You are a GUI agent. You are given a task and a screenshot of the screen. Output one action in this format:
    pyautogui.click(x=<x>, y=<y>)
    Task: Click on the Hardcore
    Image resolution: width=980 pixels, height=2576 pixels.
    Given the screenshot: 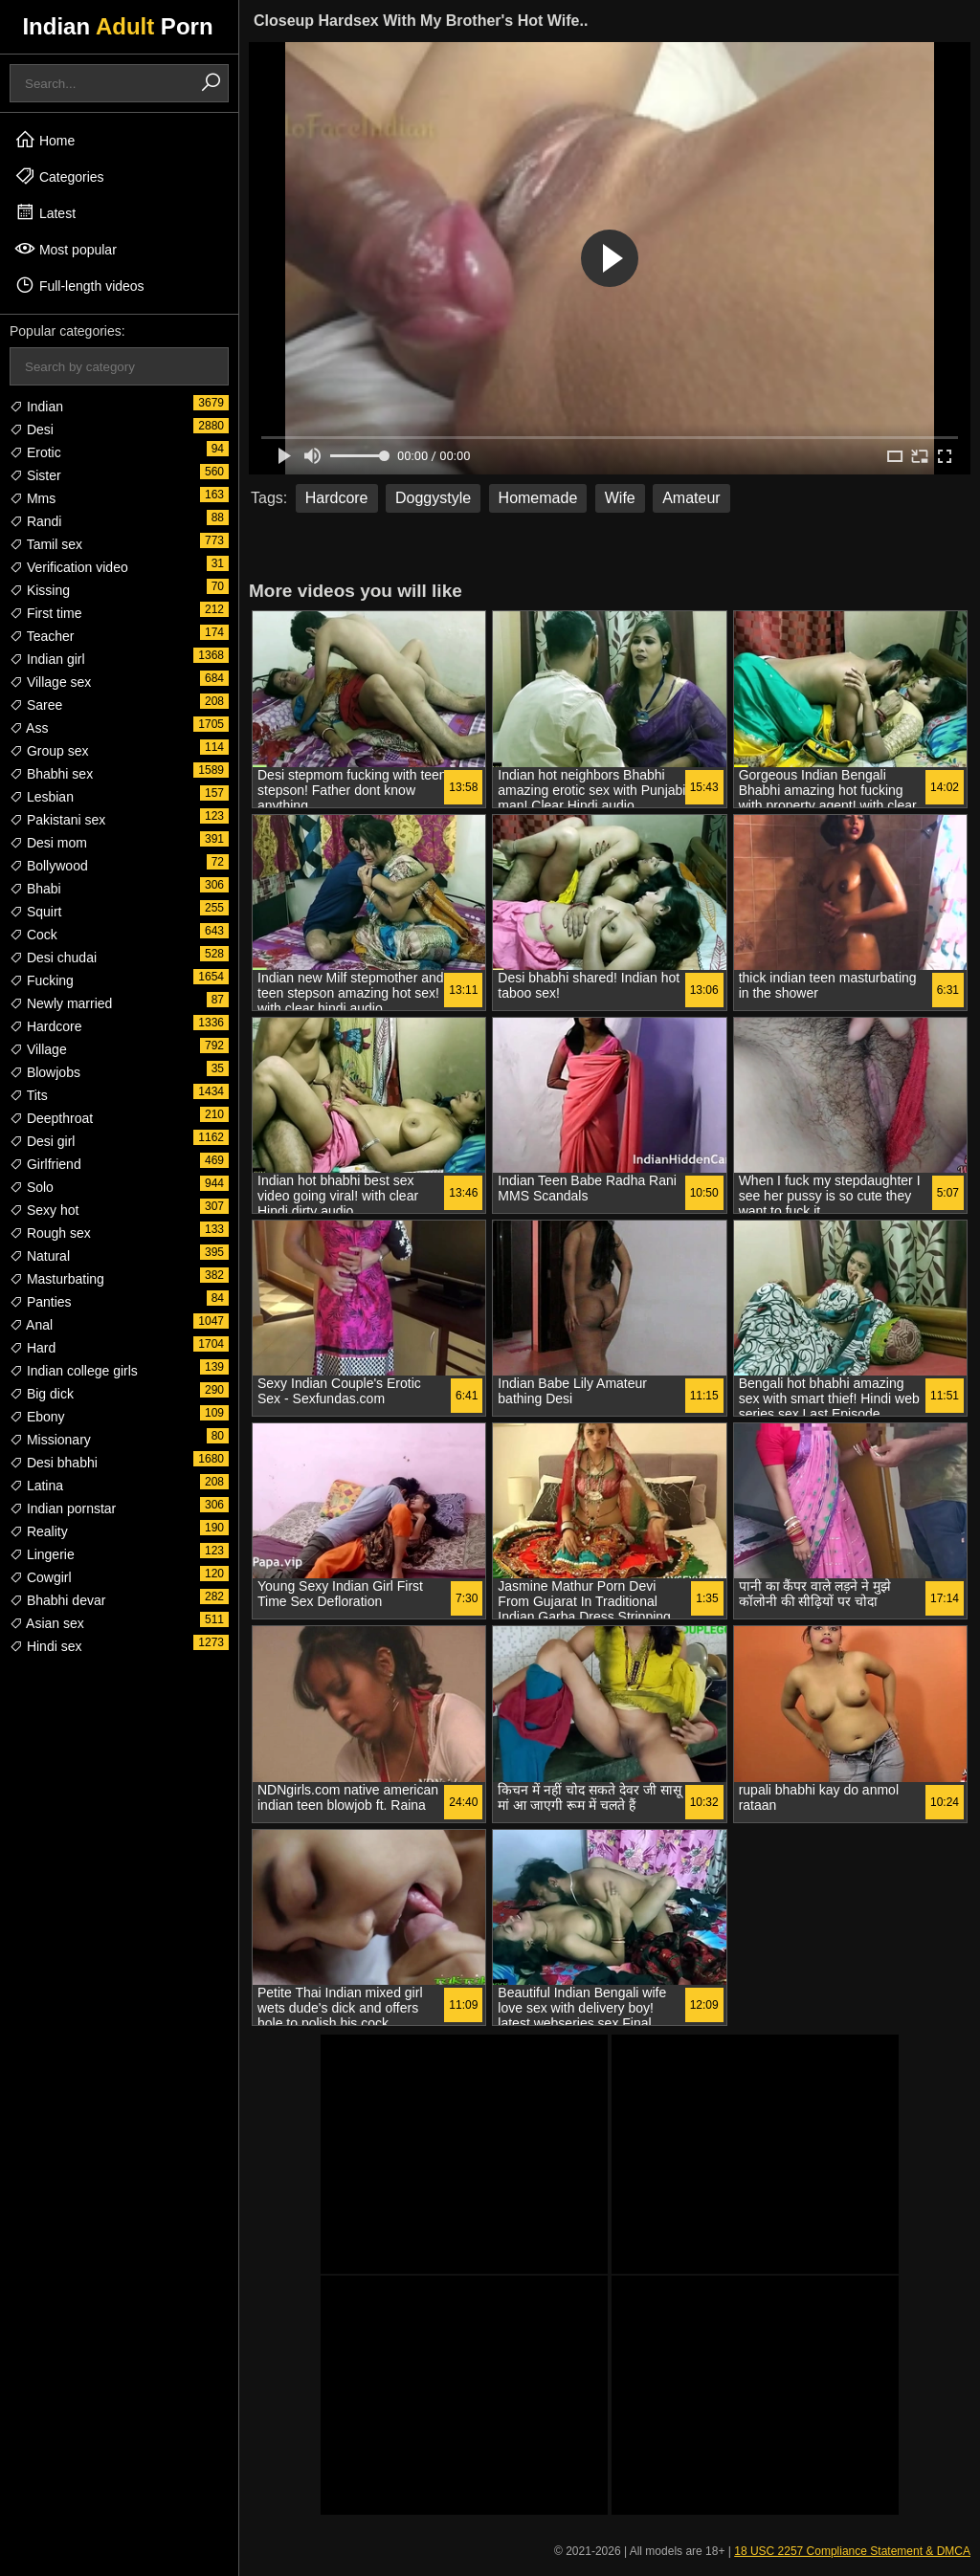 What is the action you would take?
    pyautogui.click(x=45, y=1026)
    